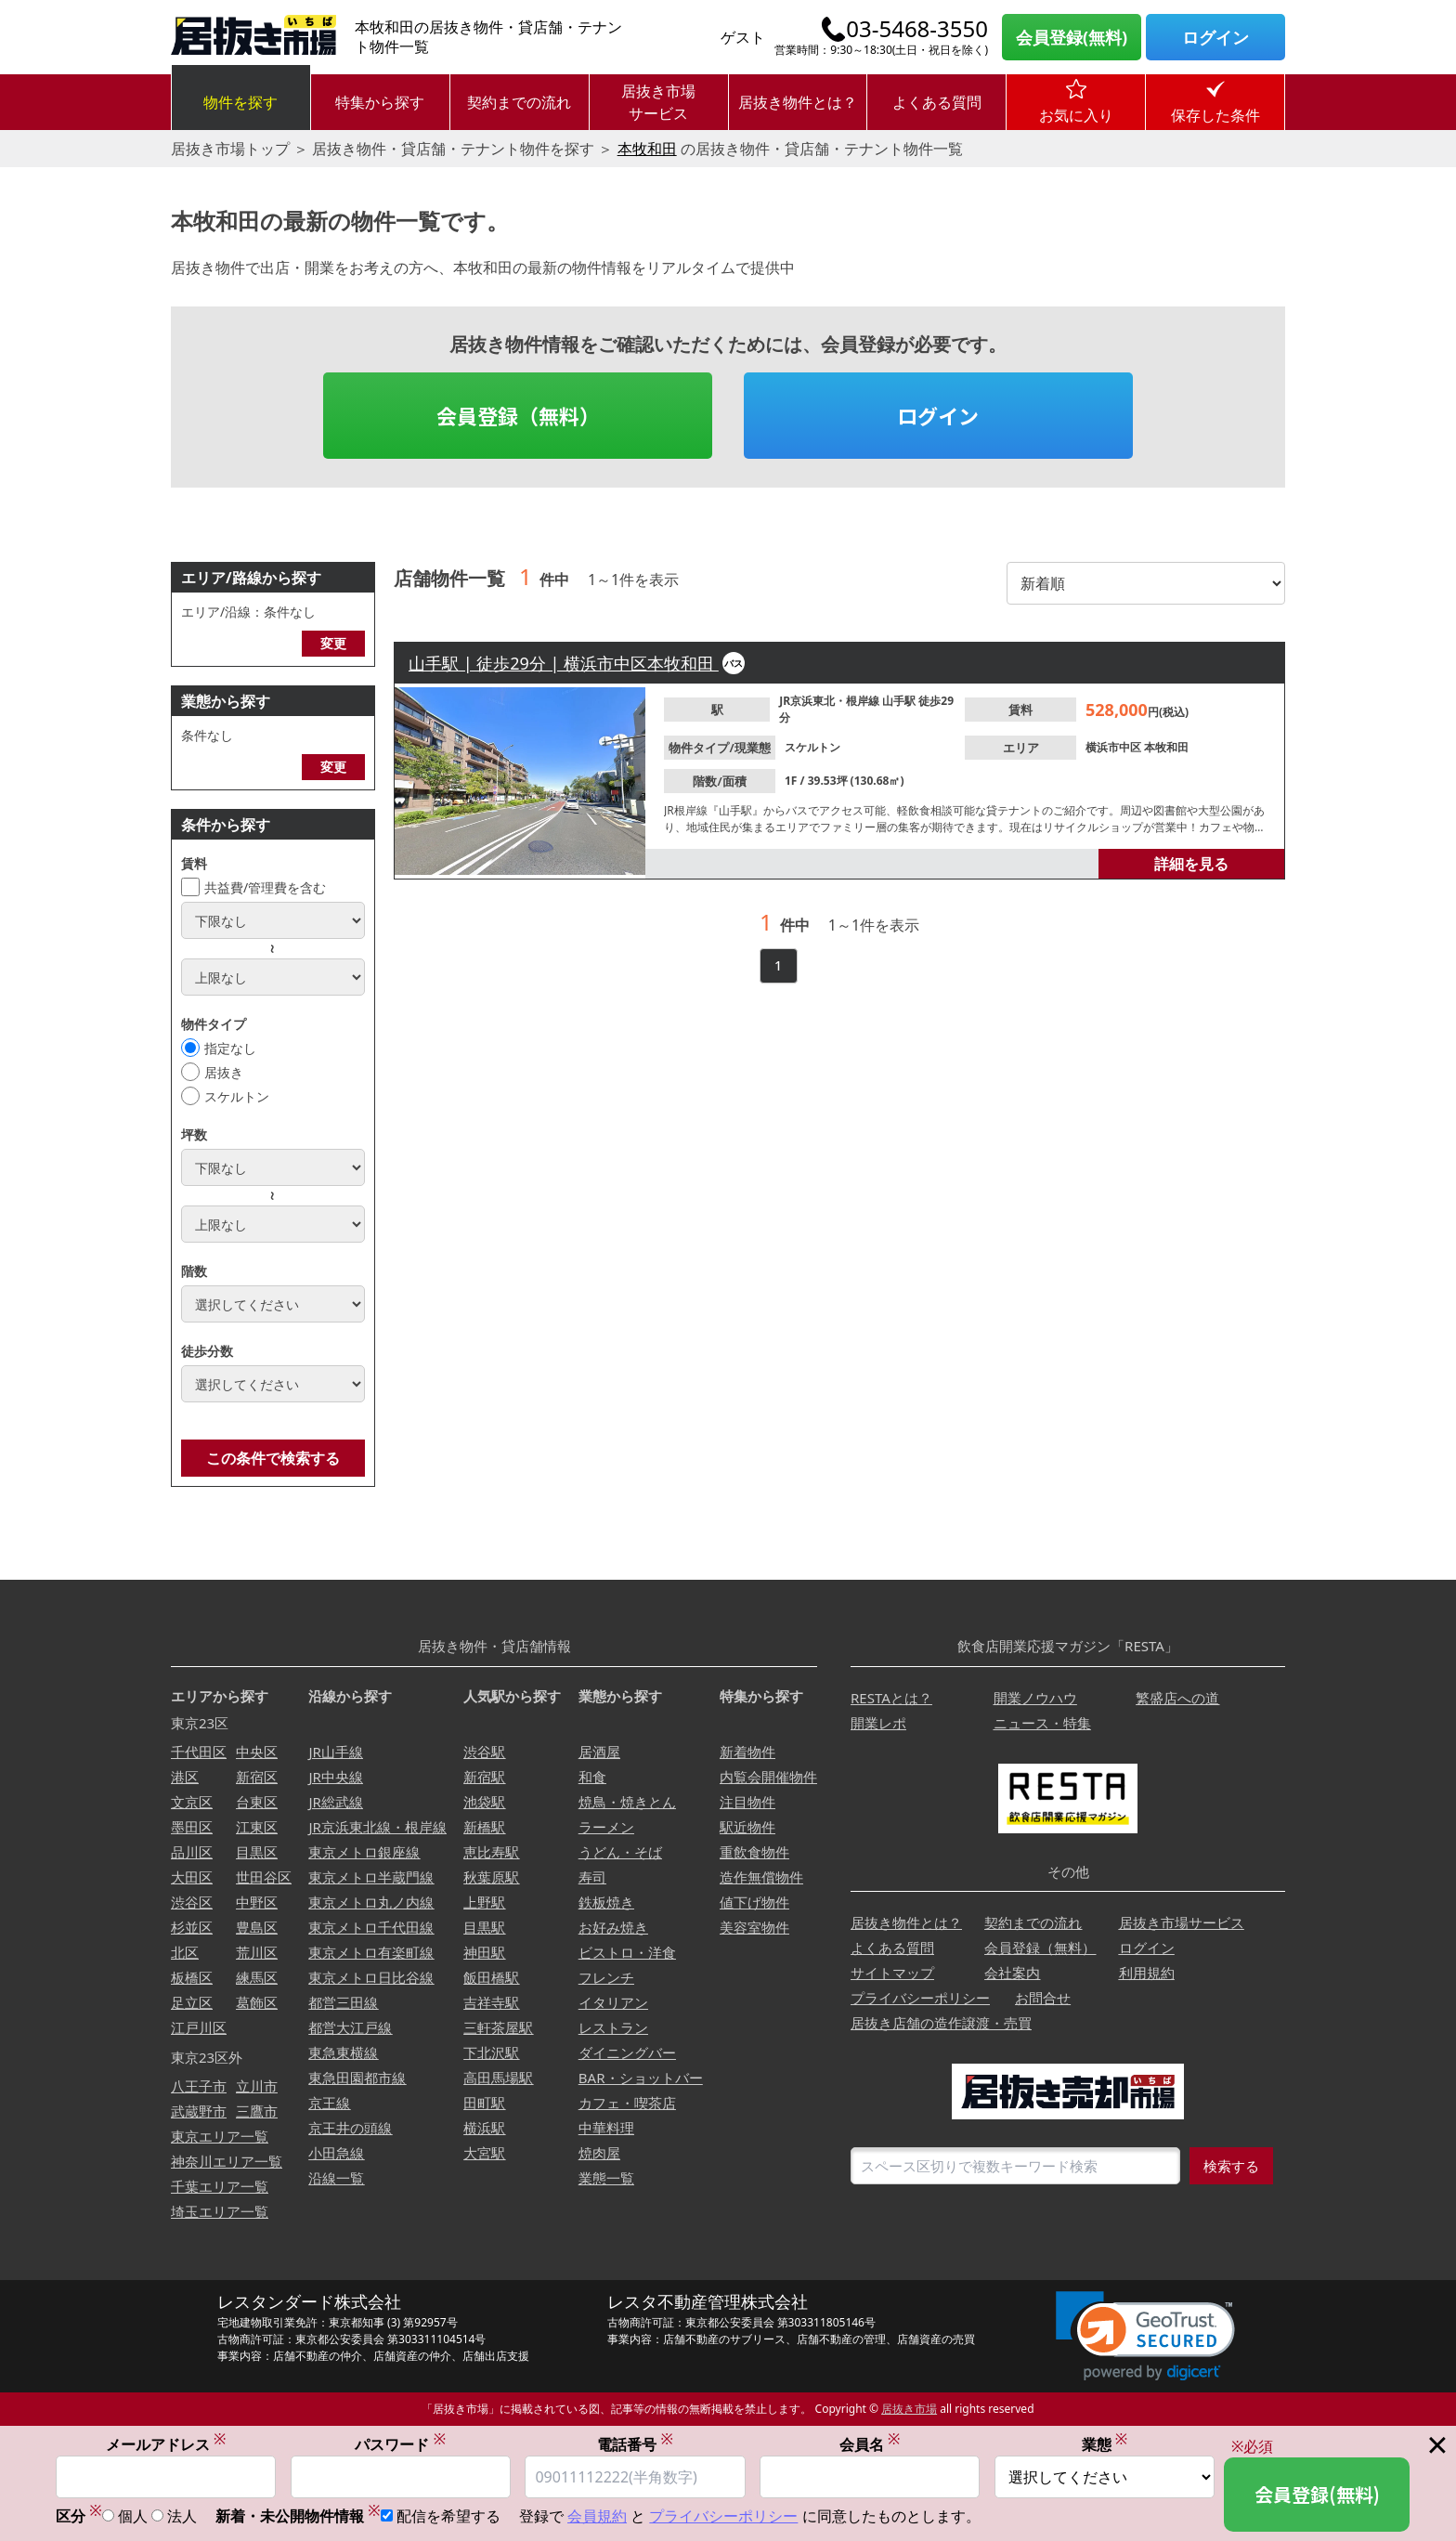 This screenshot has width=1456, height=2541. I want to click on JR京浜東北・根岸線, so click(830, 701).